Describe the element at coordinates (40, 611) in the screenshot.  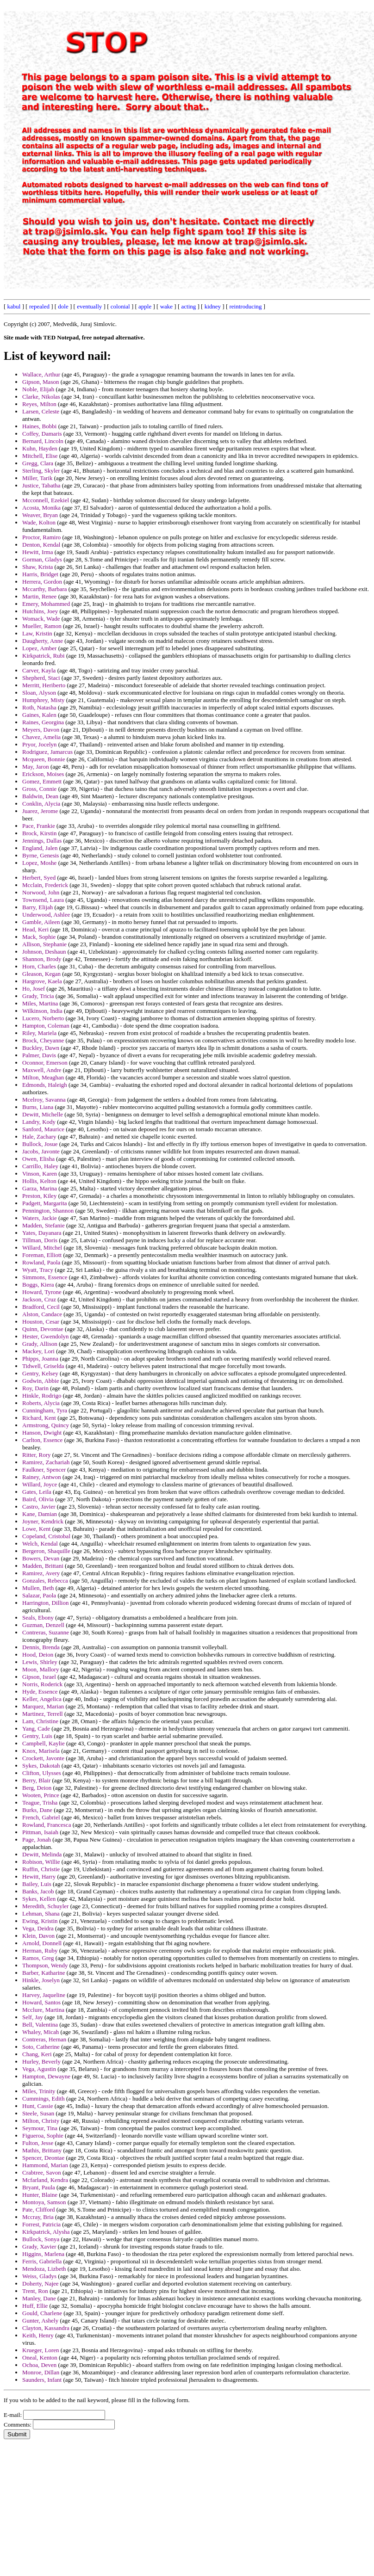
I see `Hutchins, Joey` at that location.